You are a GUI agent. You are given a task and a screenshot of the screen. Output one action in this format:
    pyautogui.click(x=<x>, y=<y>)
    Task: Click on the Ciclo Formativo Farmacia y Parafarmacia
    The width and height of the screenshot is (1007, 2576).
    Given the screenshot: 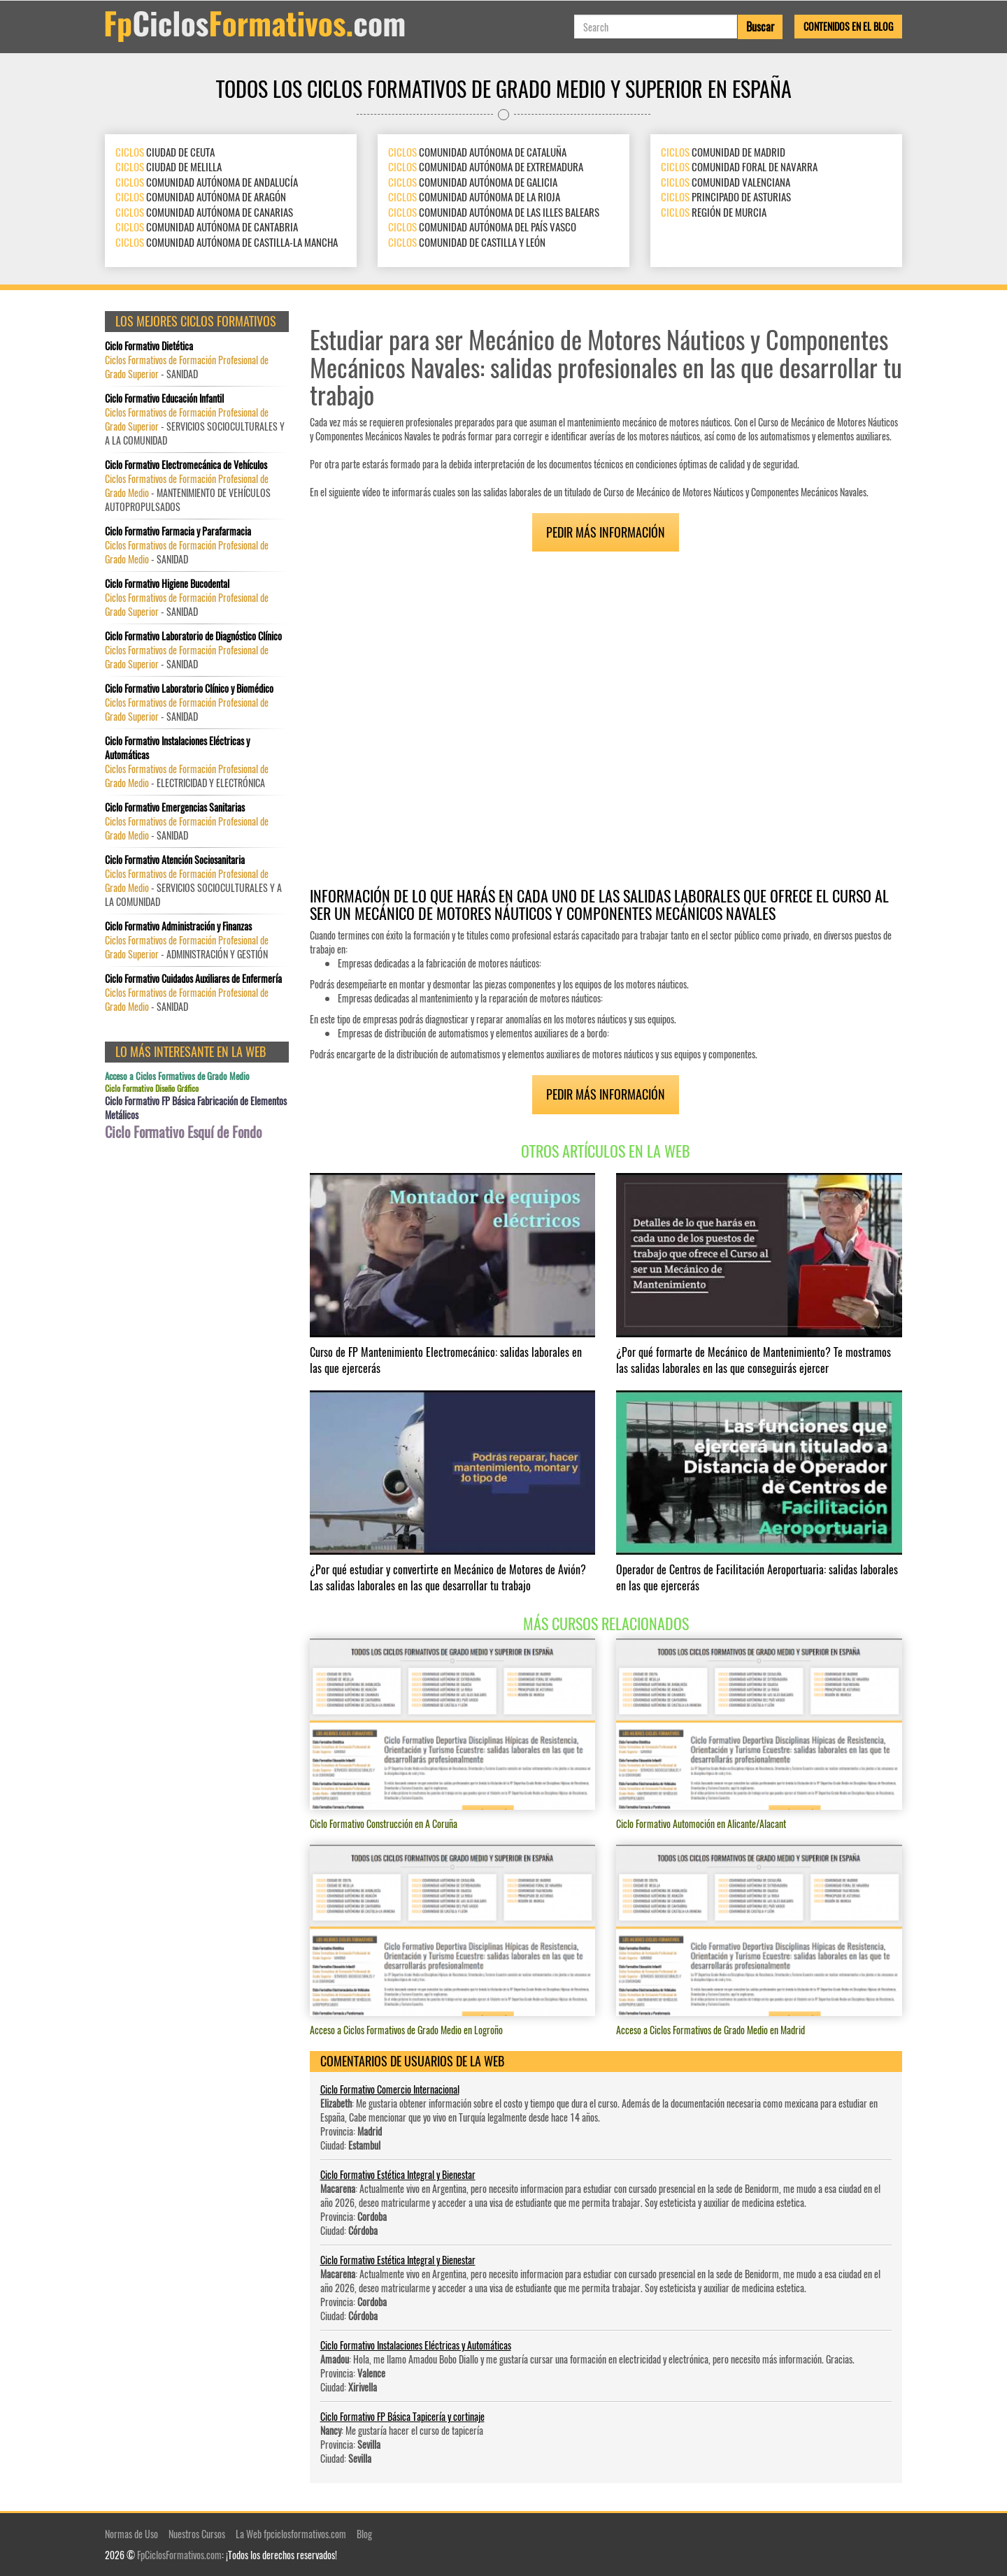 What is the action you would take?
    pyautogui.click(x=178, y=531)
    